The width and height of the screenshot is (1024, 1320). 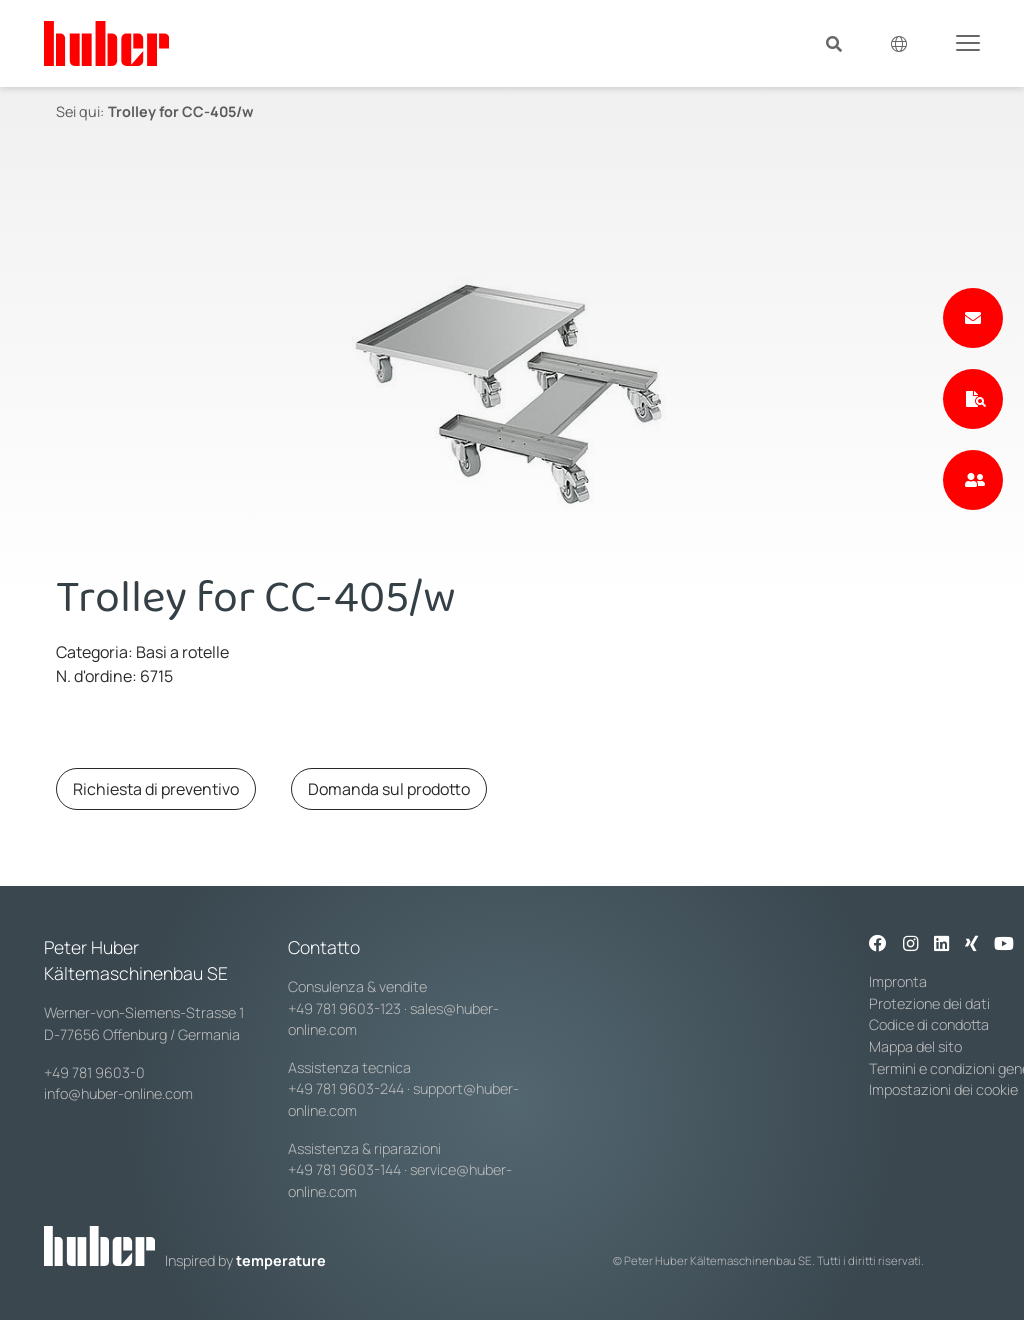 What do you see at coordinates (94, 1072) in the screenshot?
I see `+49 781 9603-0` at bounding box center [94, 1072].